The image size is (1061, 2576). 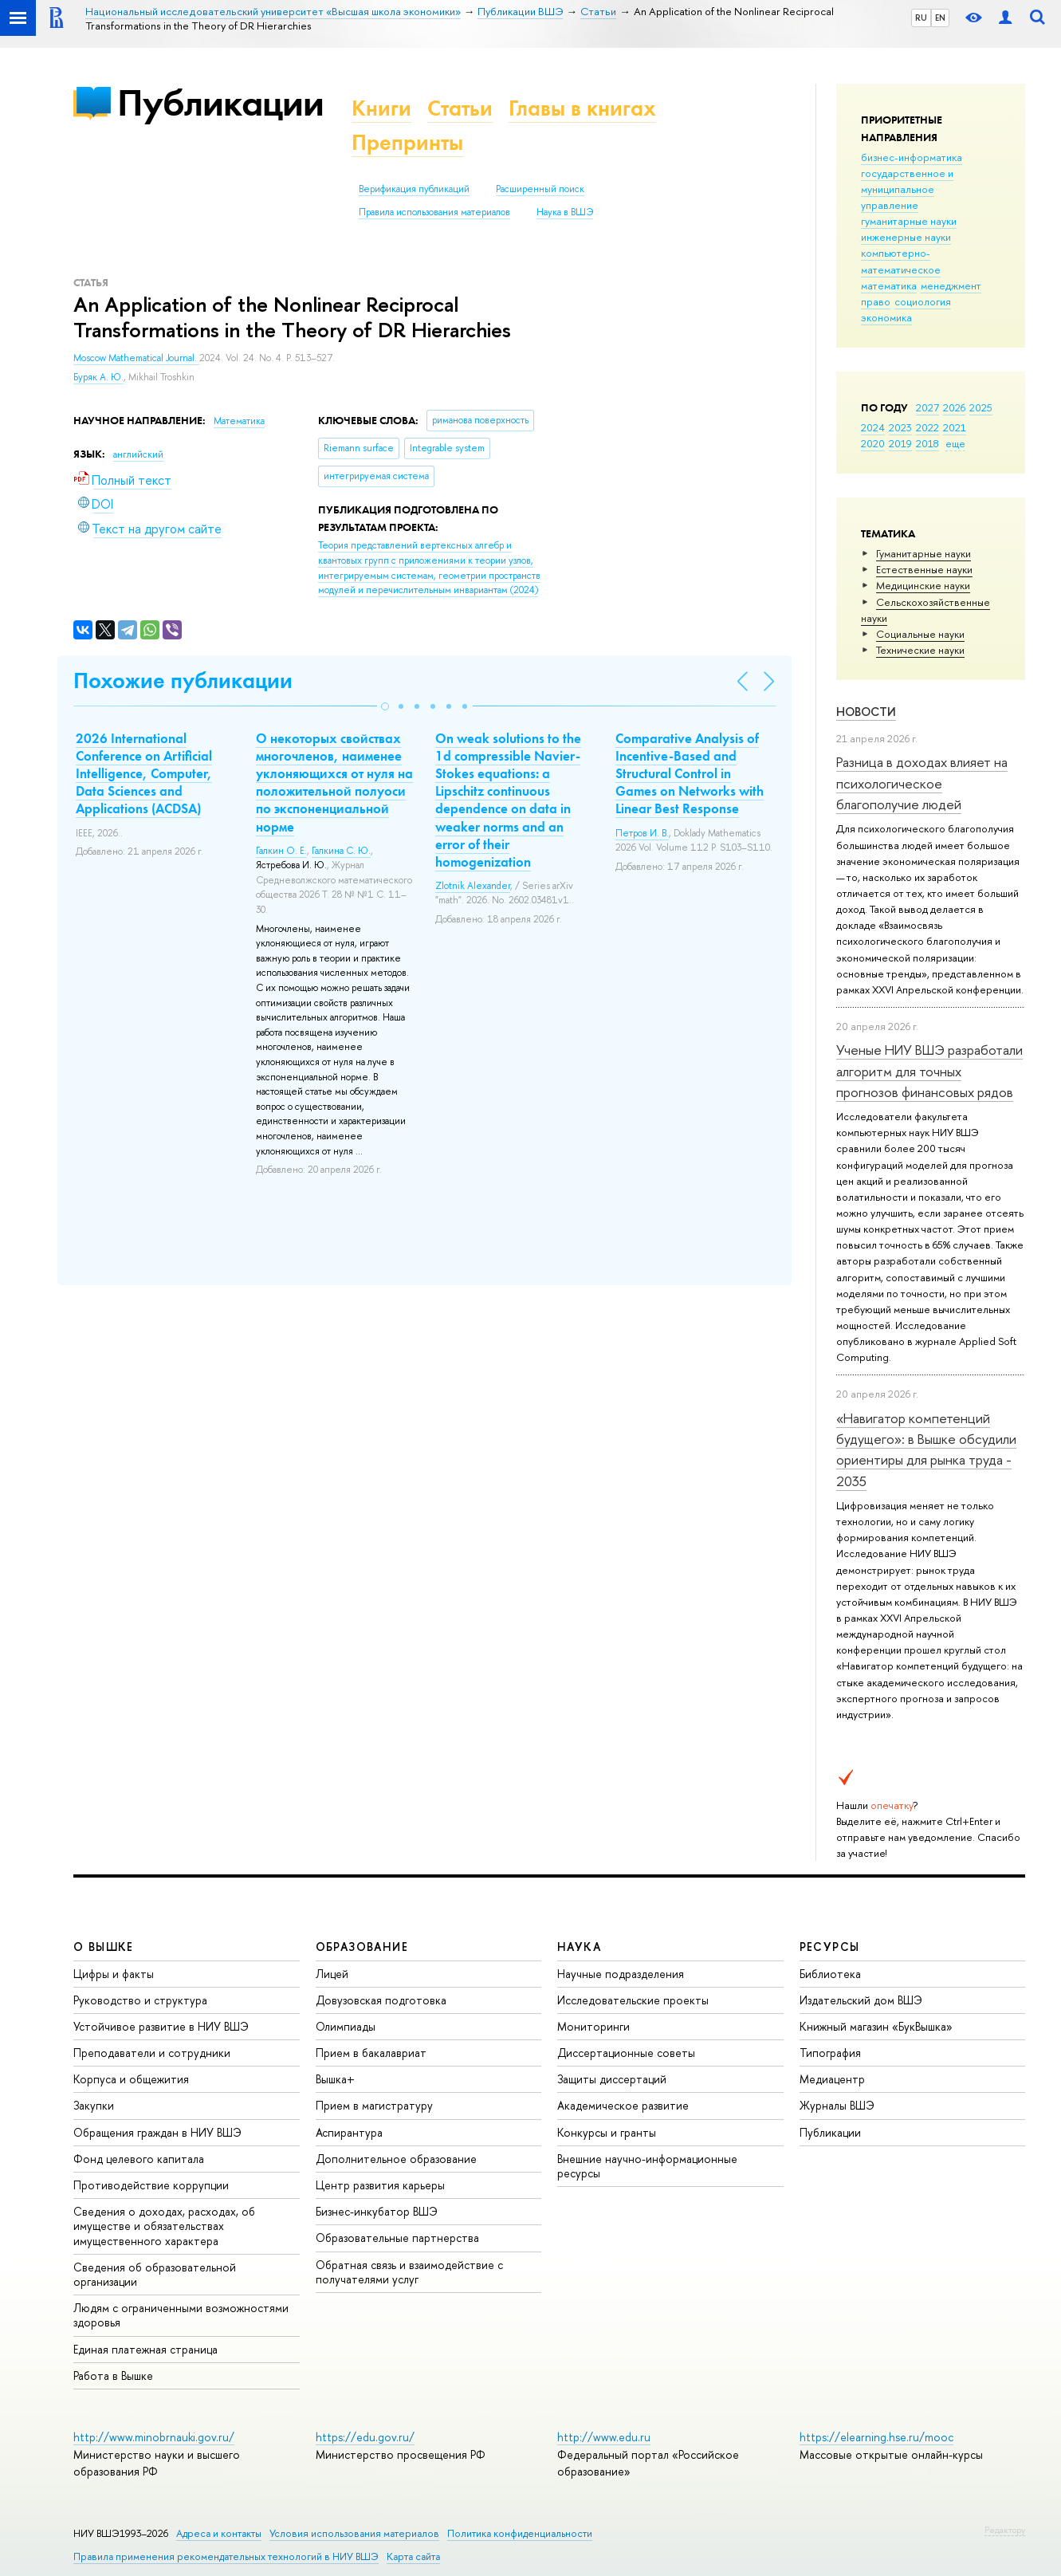 What do you see at coordinates (380, 2185) in the screenshot?
I see `Центр развития карьеры` at bounding box center [380, 2185].